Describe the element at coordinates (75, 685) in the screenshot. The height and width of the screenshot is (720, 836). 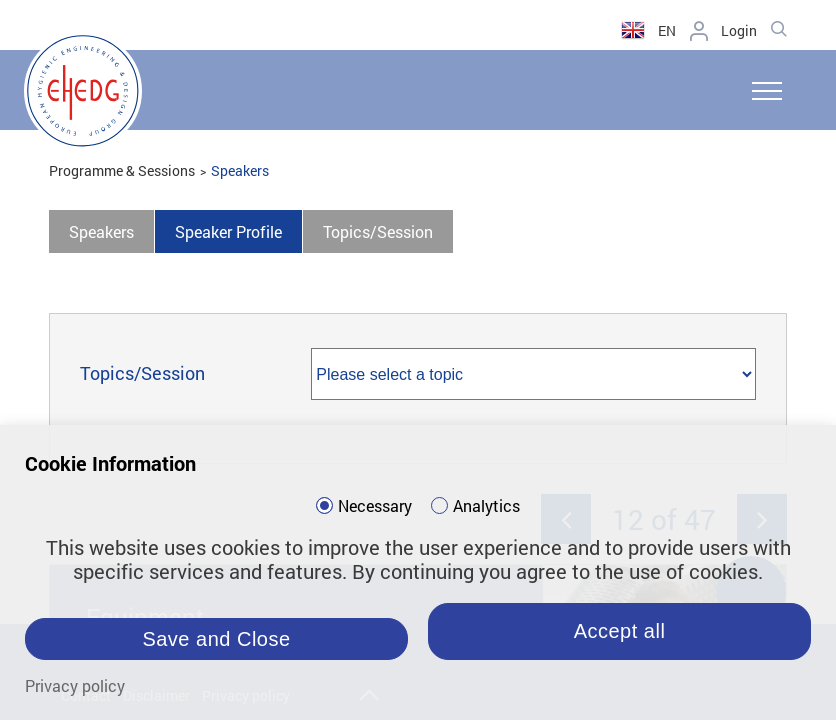
I see `Privacy policy` at that location.